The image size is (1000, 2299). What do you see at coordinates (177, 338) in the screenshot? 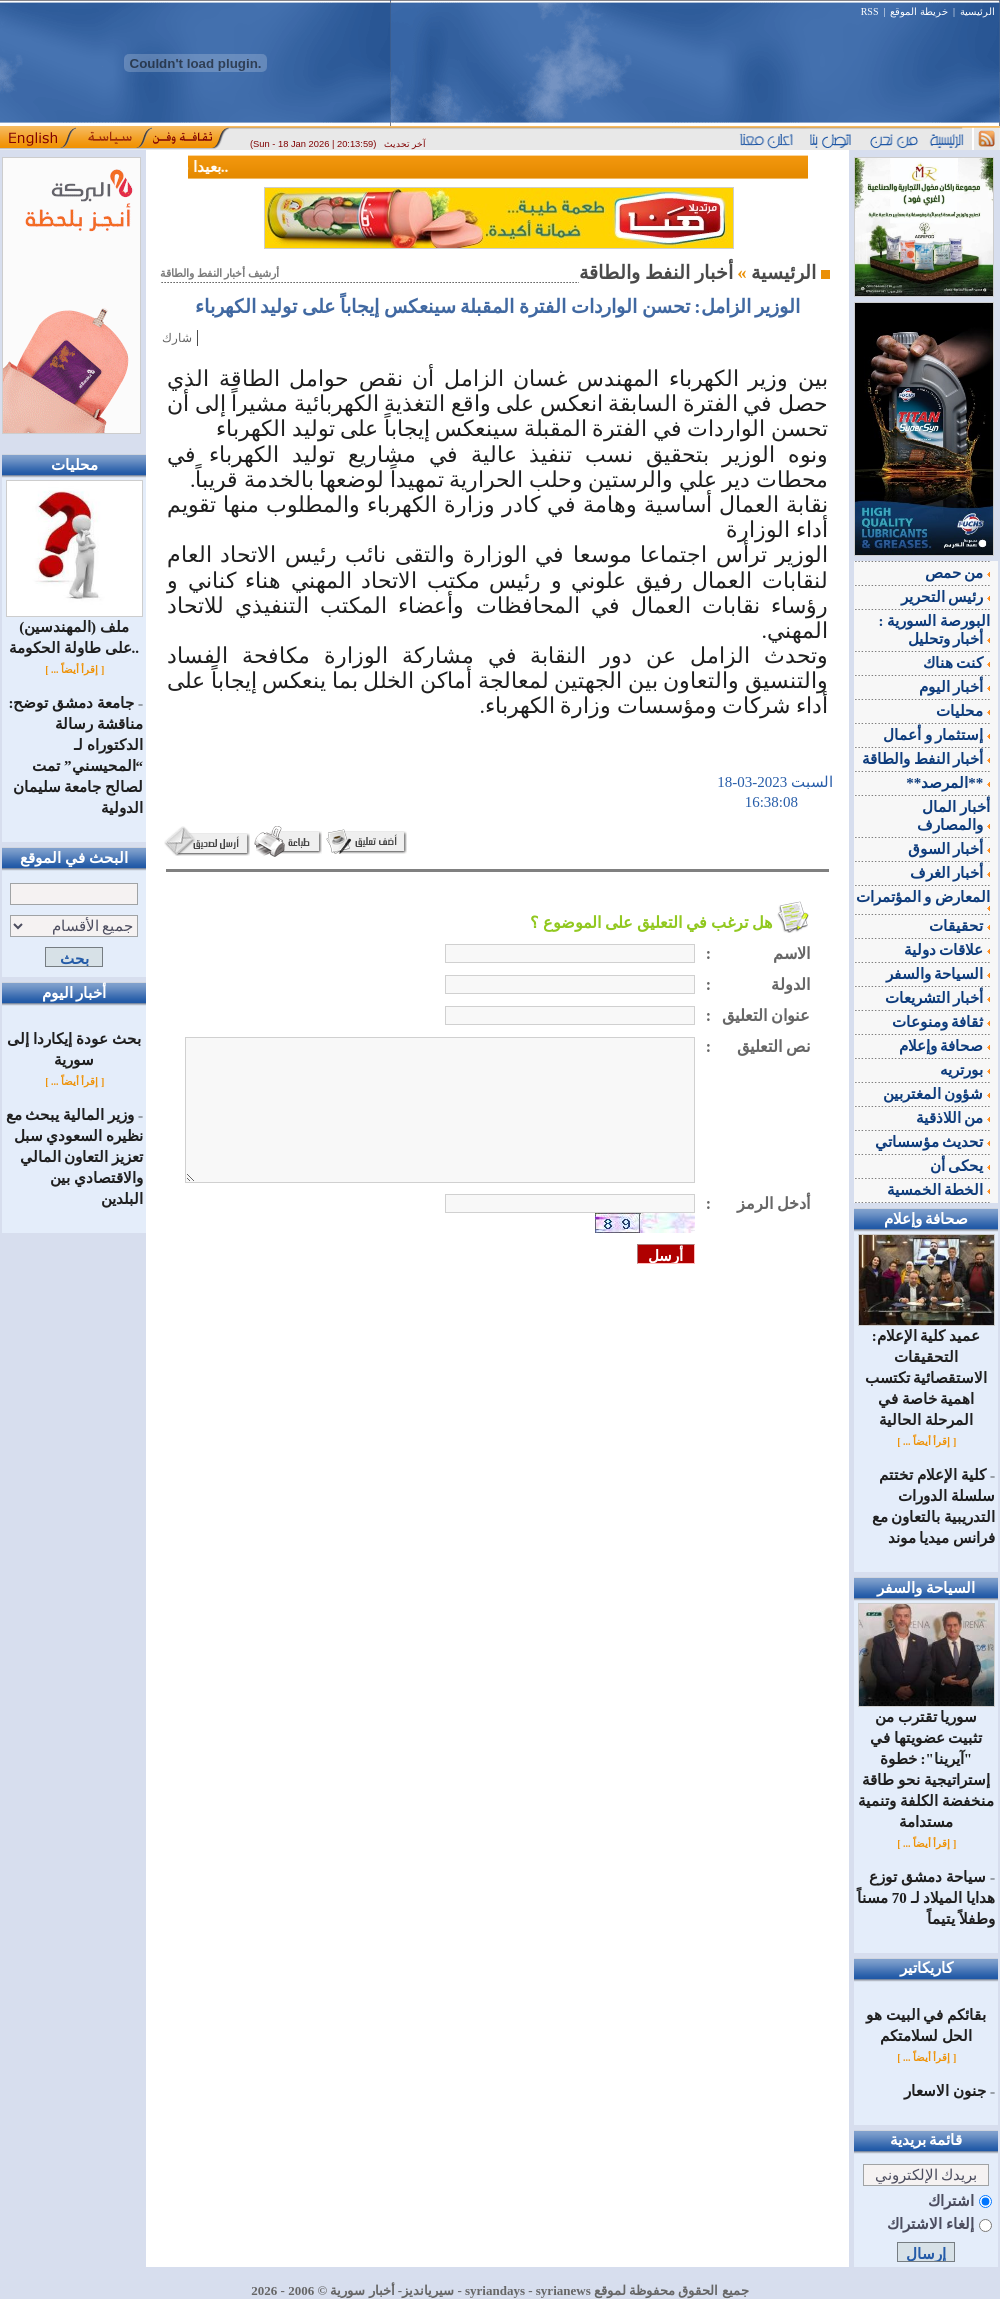
I see `شارك` at bounding box center [177, 338].